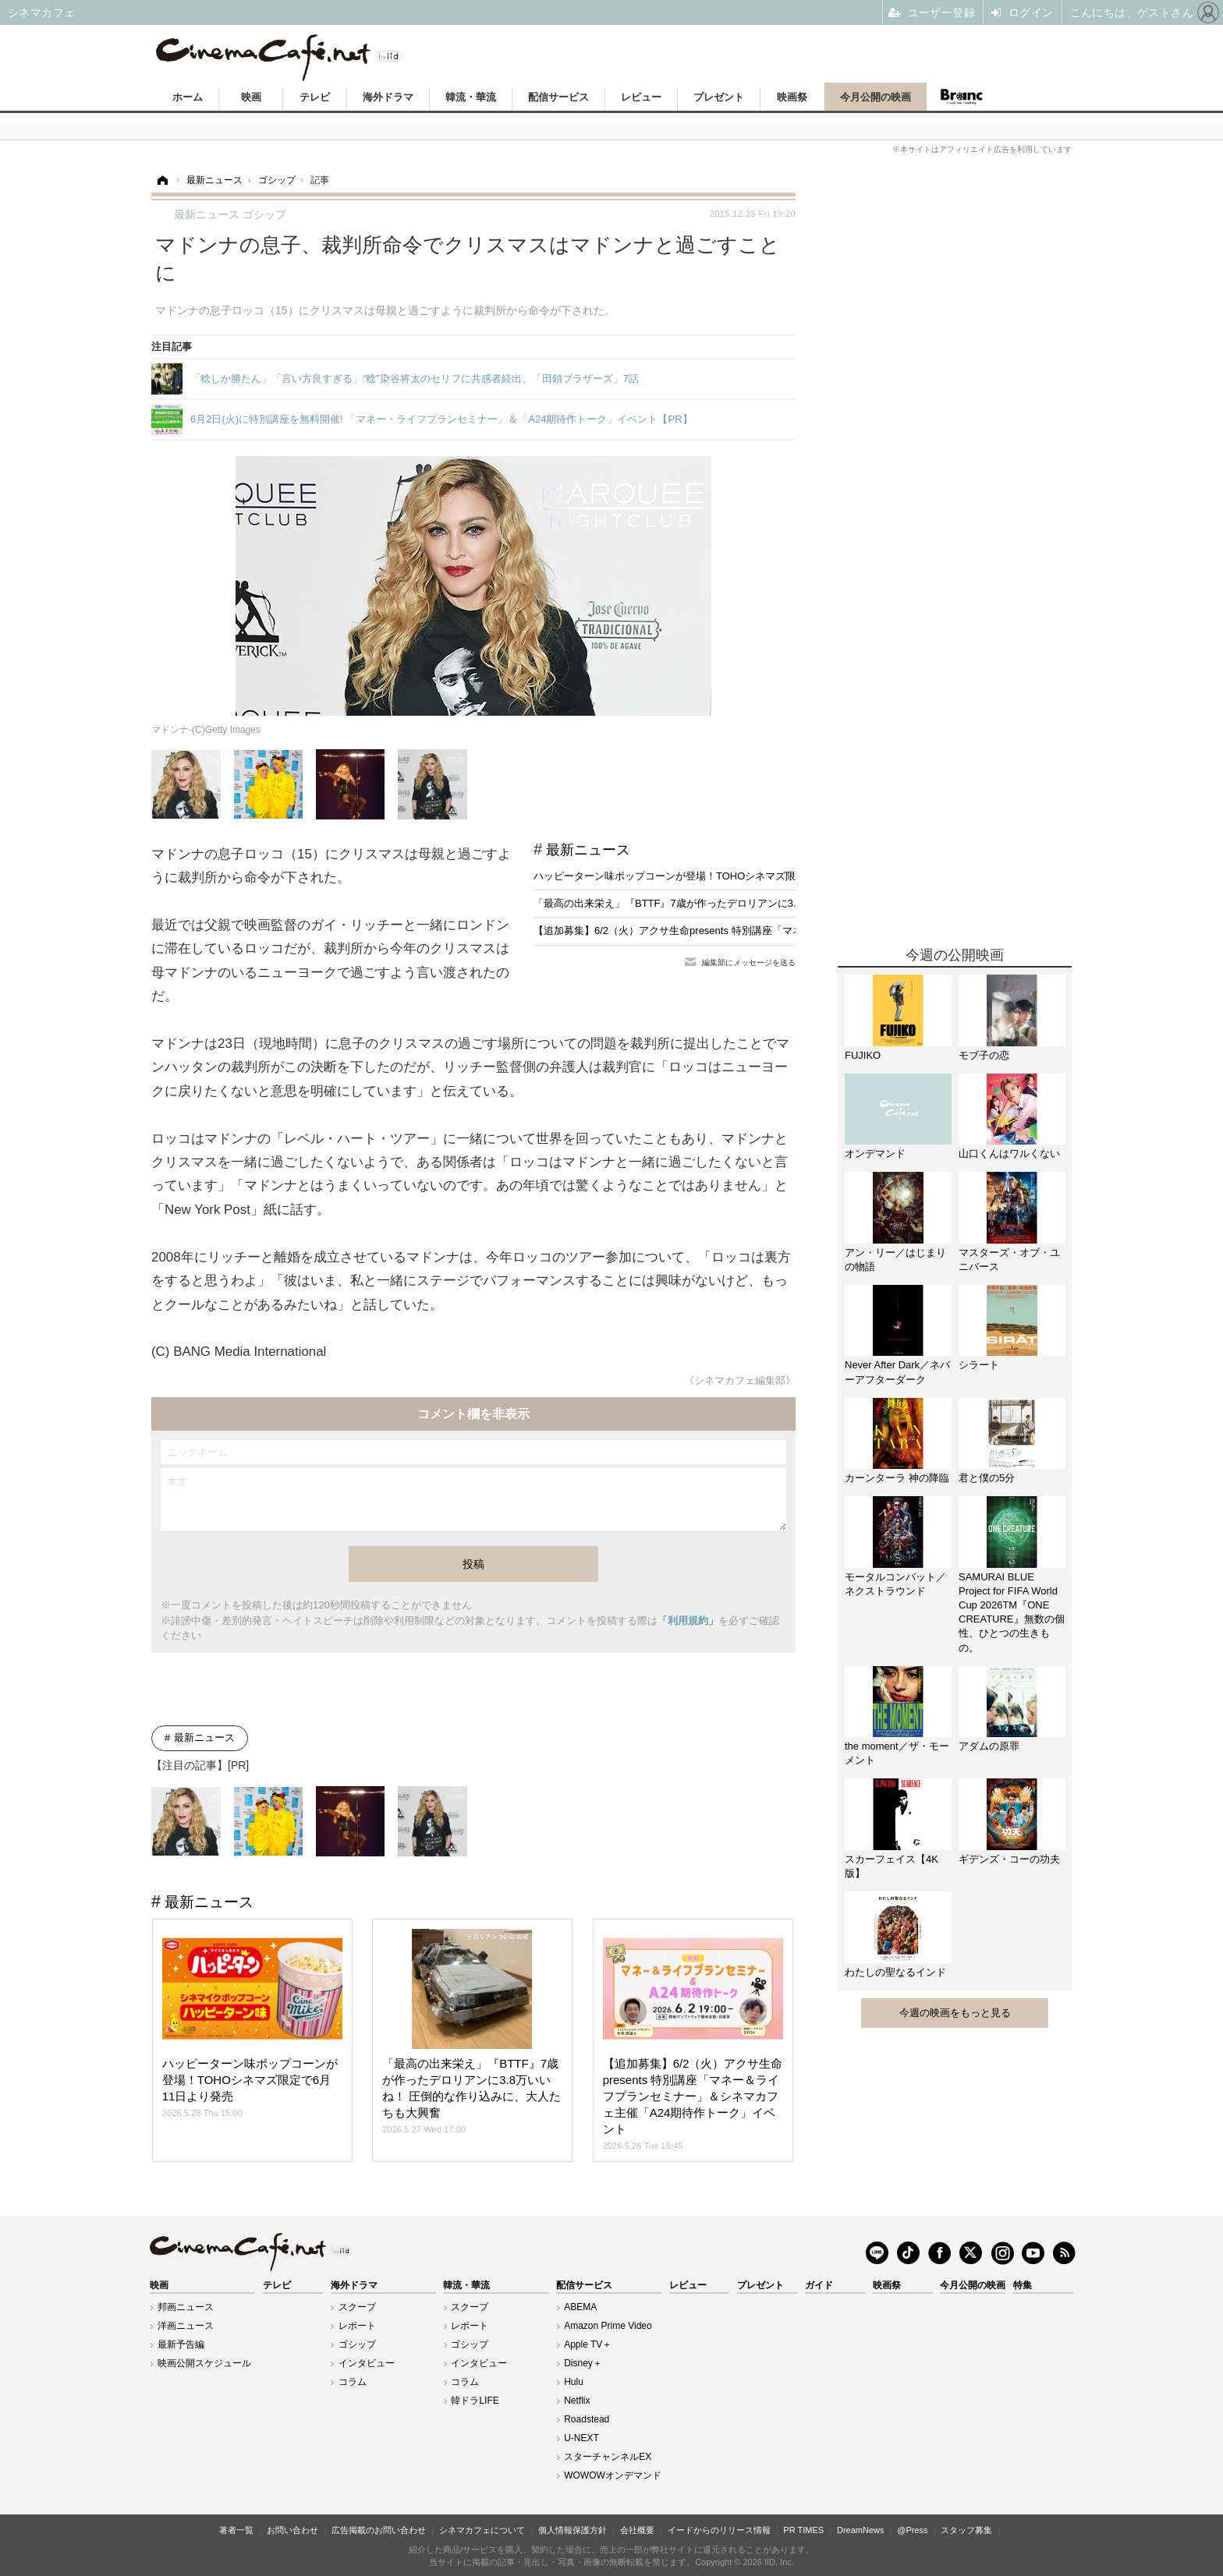  Describe the element at coordinates (572, 2530) in the screenshot. I see `個人情報保護方針` at that location.